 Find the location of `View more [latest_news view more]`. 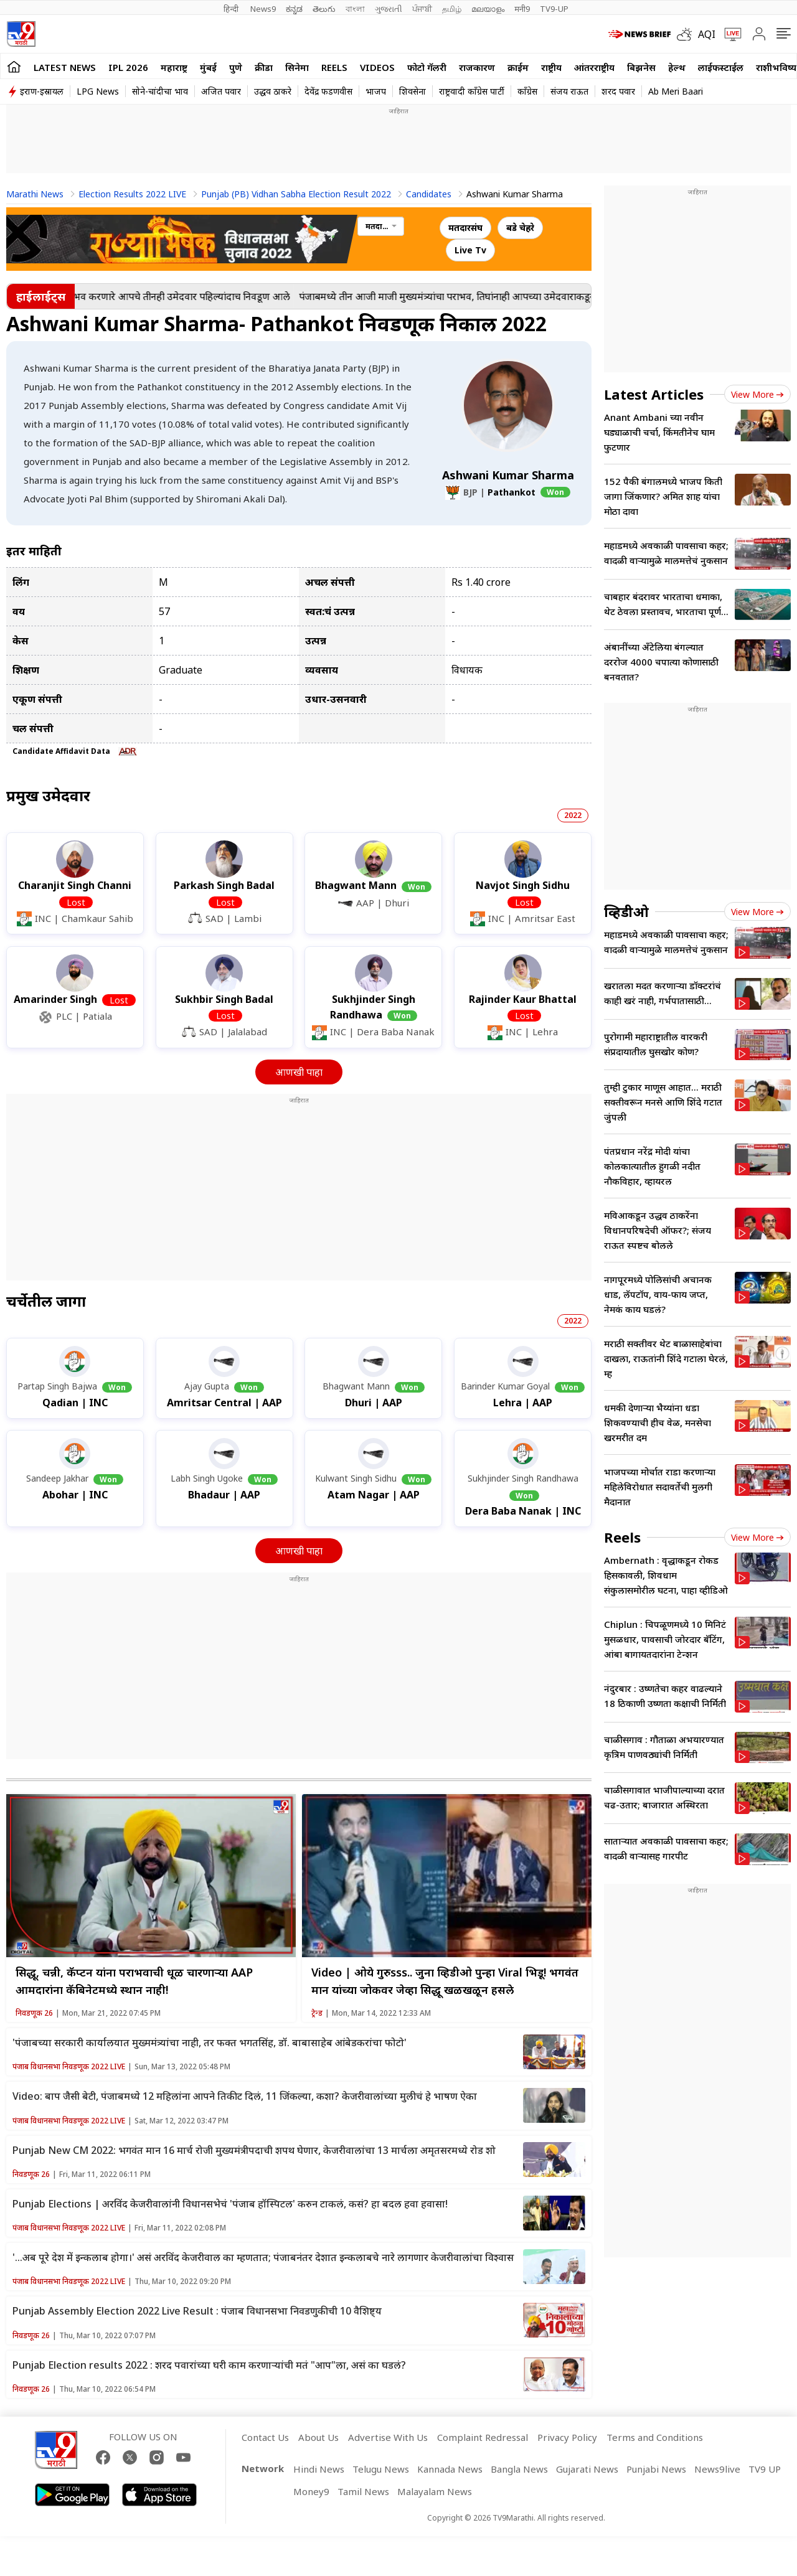

View more [latest_news view more] is located at coordinates (757, 394).